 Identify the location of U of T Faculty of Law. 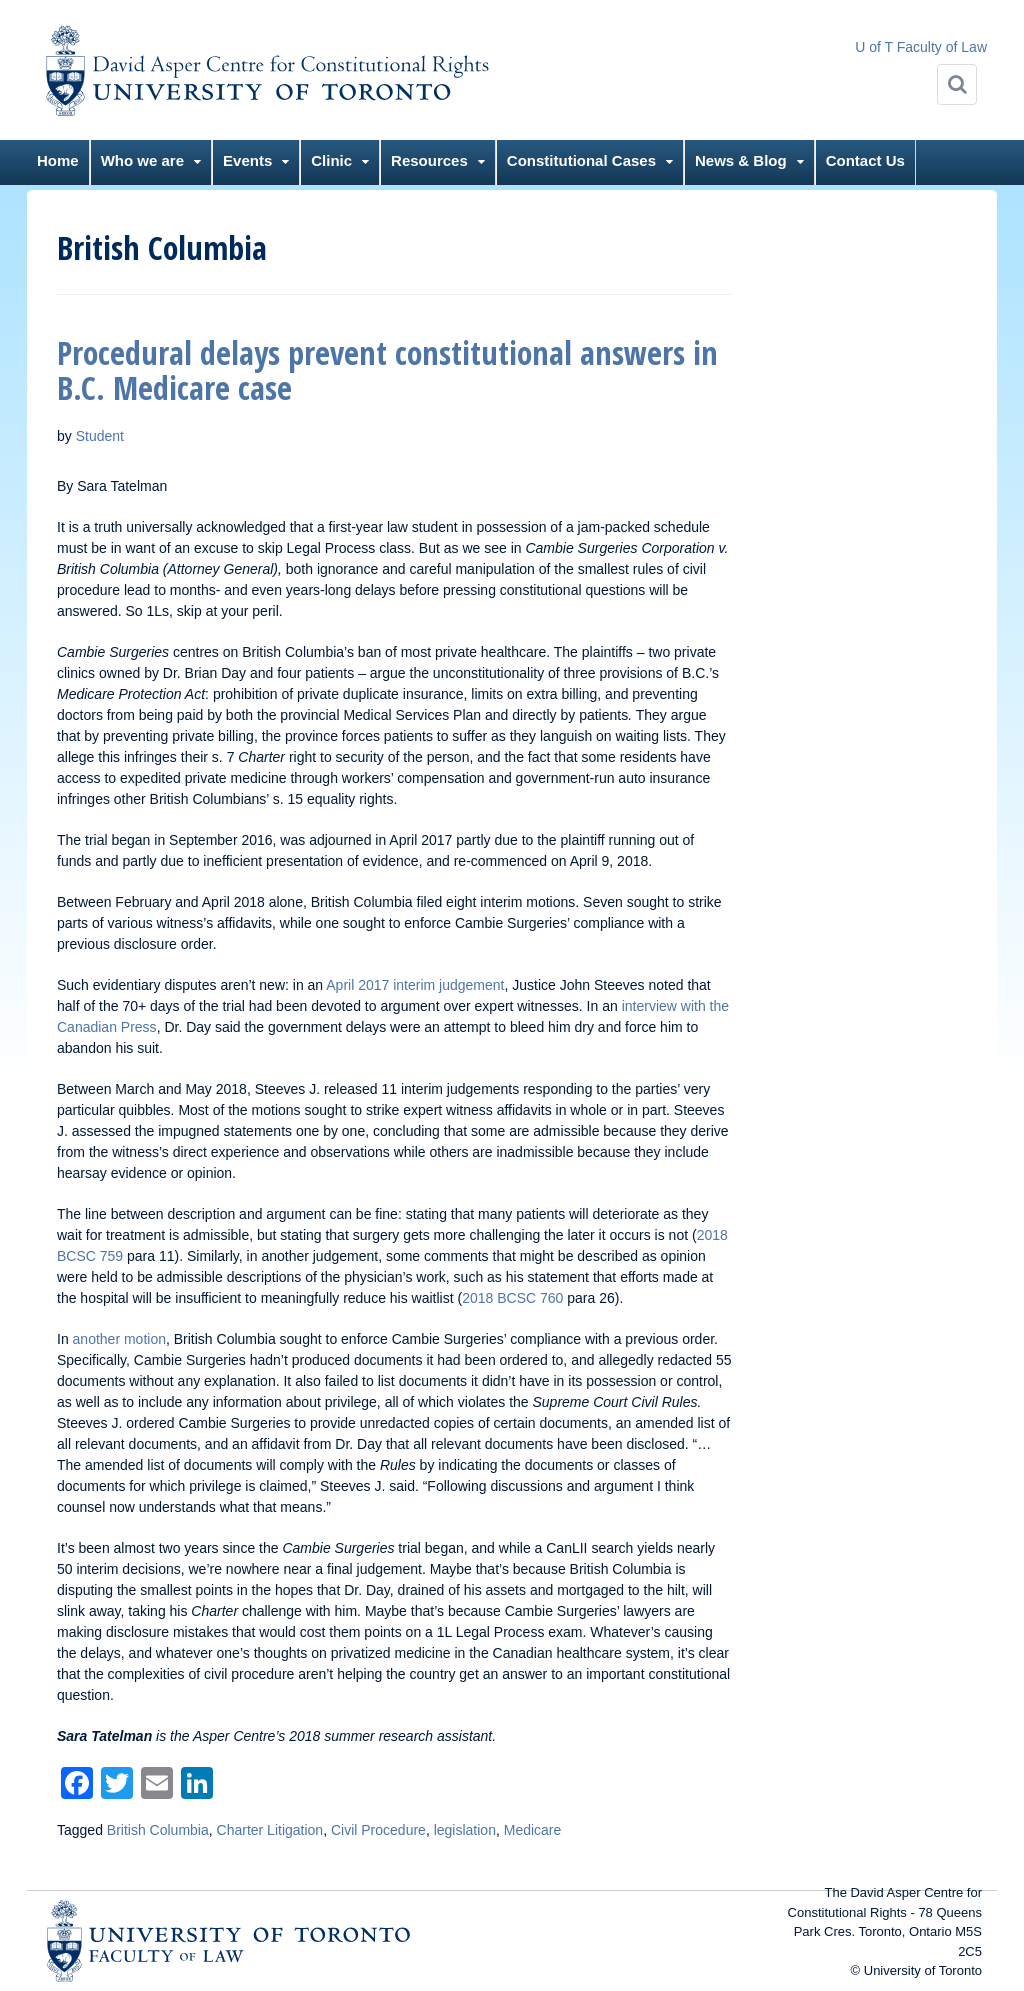
(921, 47).